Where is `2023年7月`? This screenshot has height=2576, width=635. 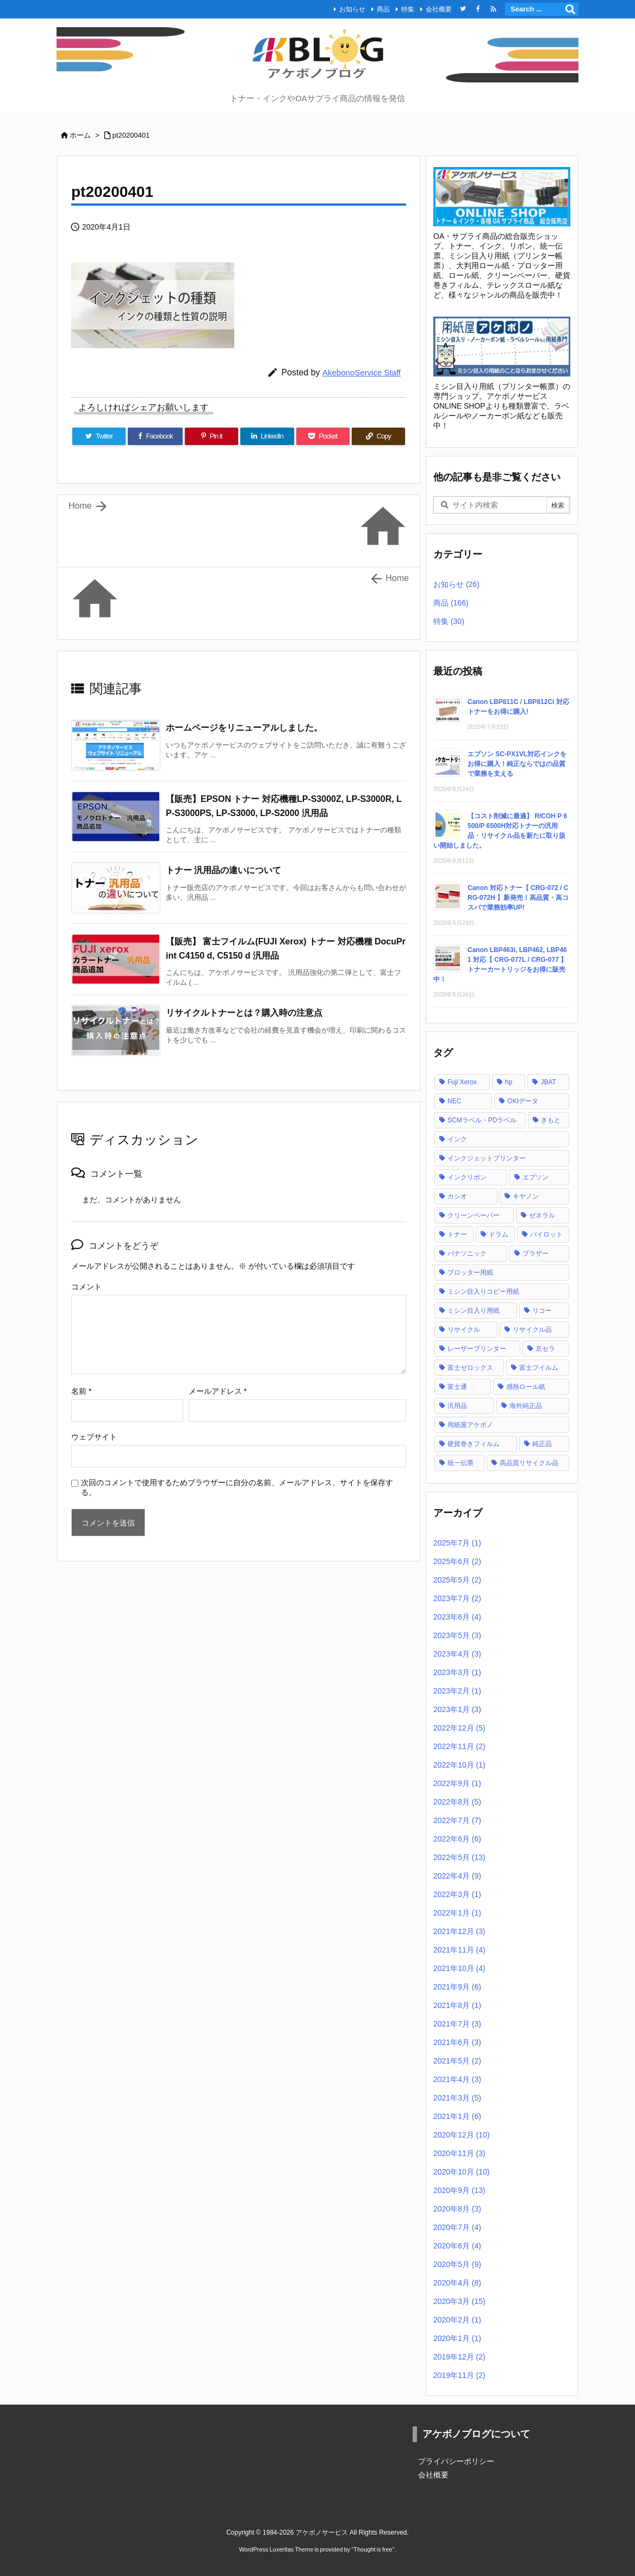
2023年7月 is located at coordinates (457, 1598).